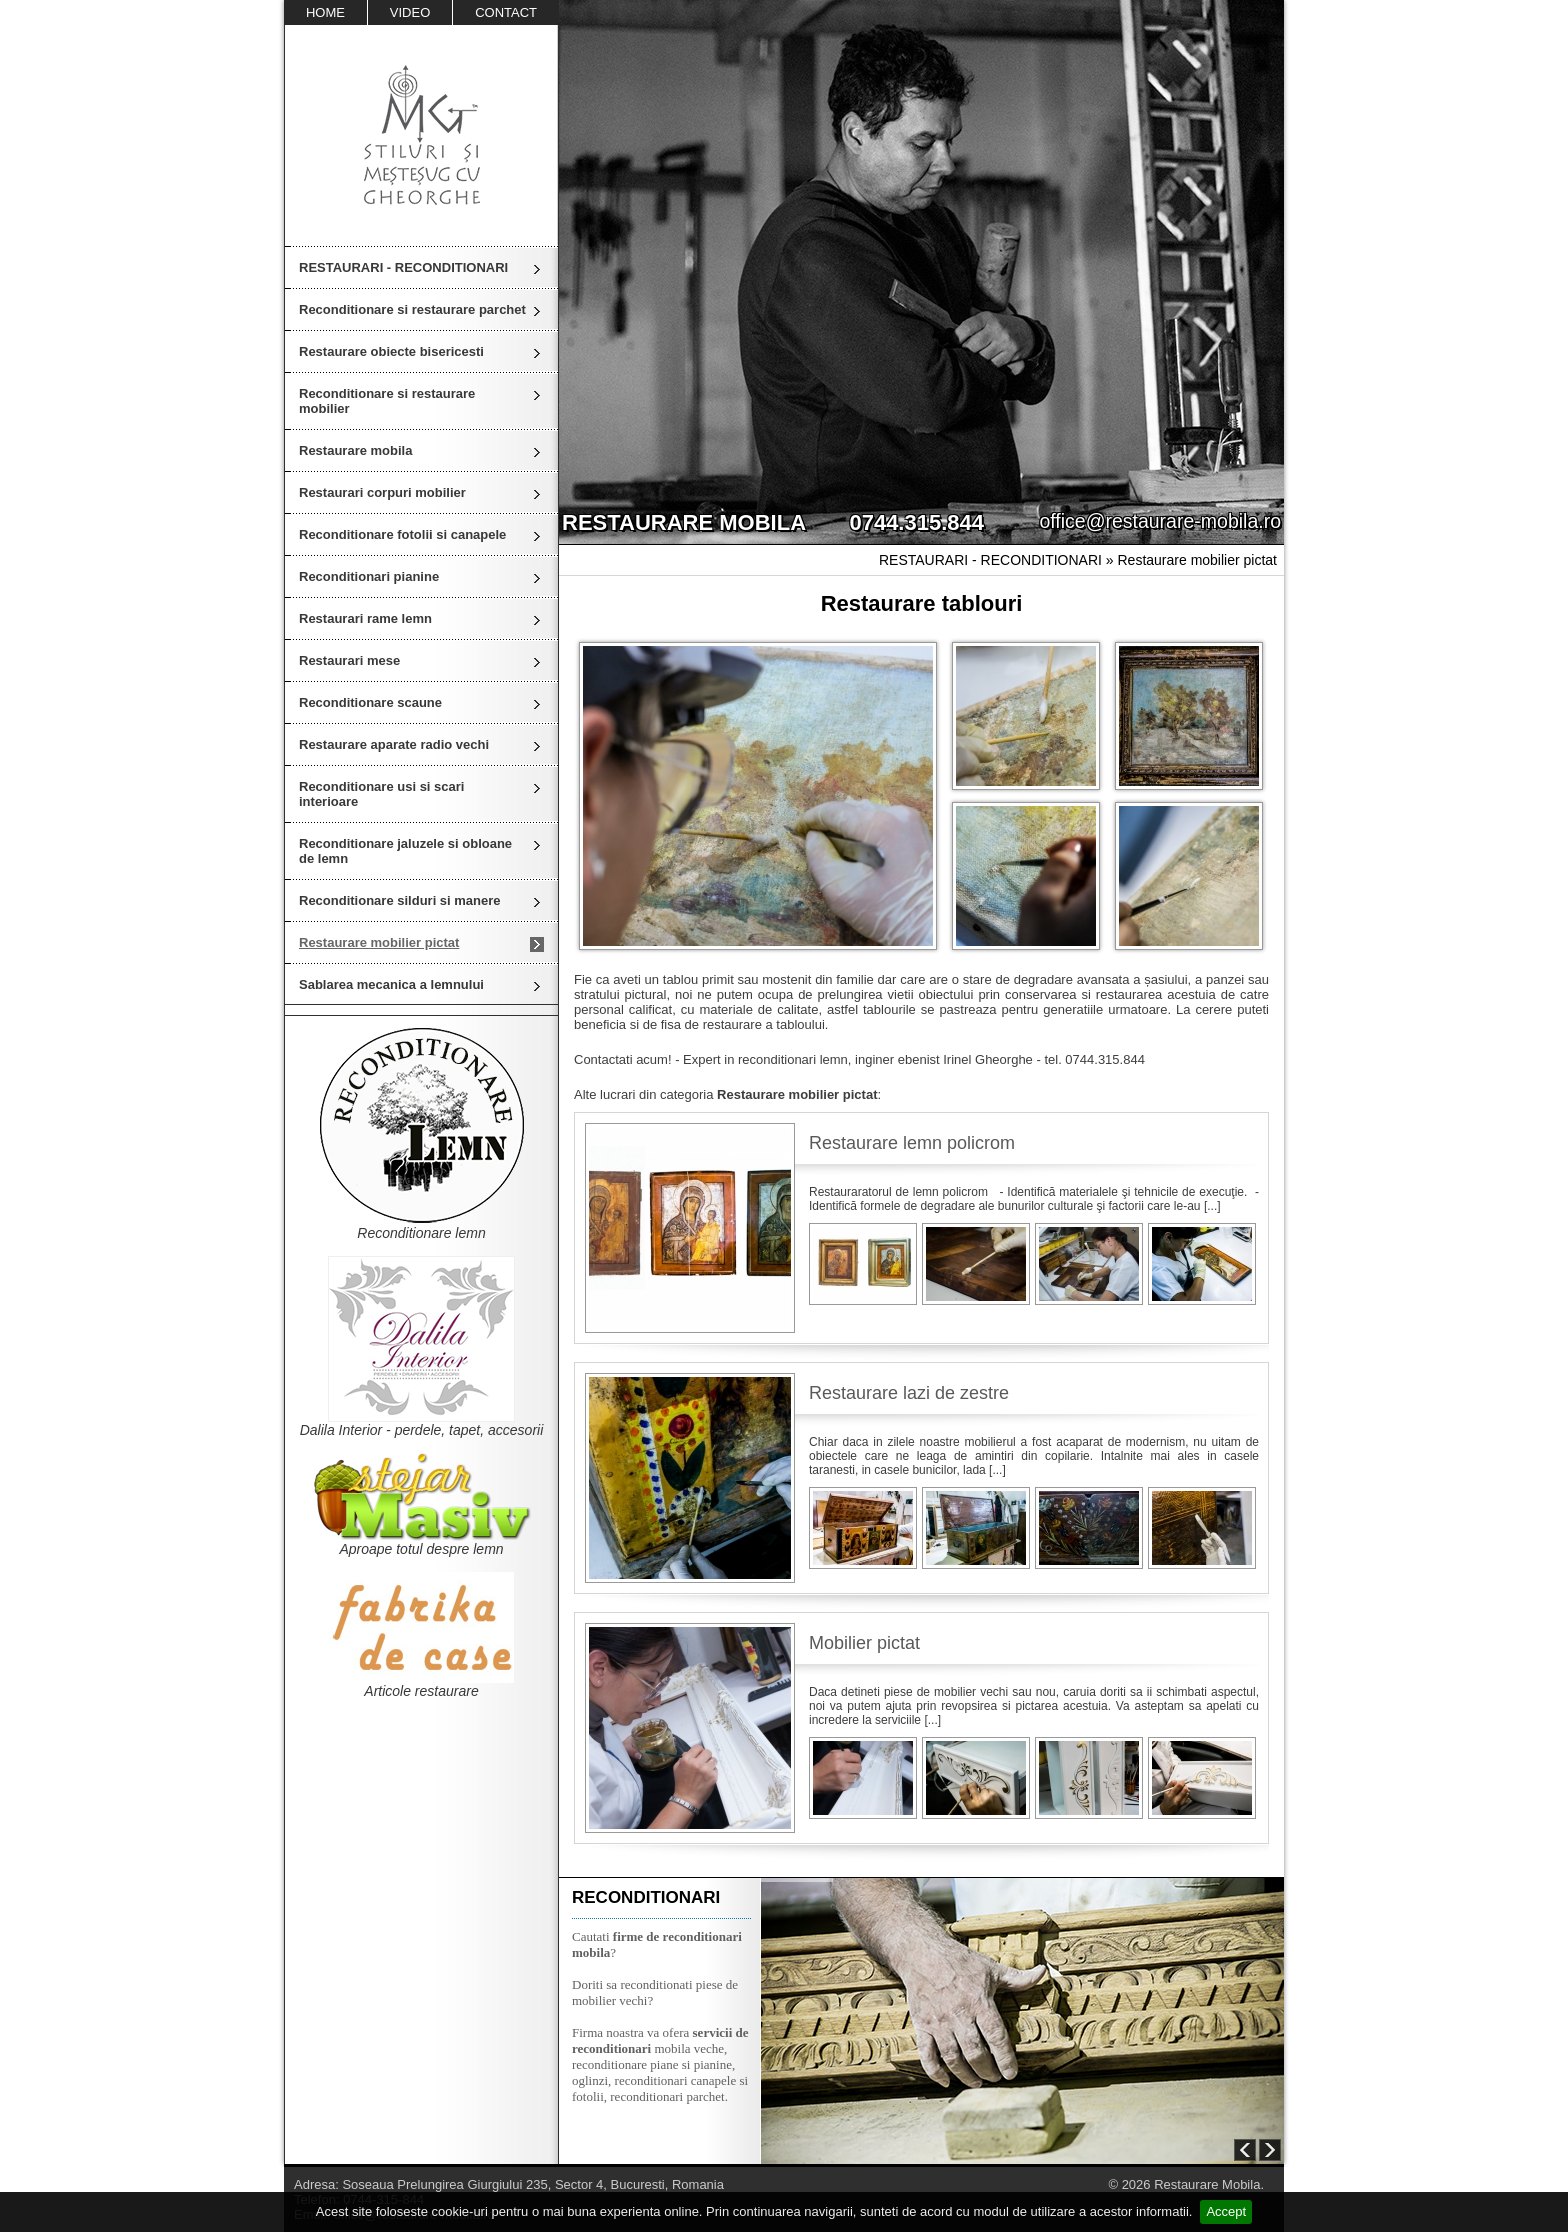 The image size is (1568, 2232). What do you see at coordinates (1160, 521) in the screenshot?
I see `office@restaurare-mobila.ro` at bounding box center [1160, 521].